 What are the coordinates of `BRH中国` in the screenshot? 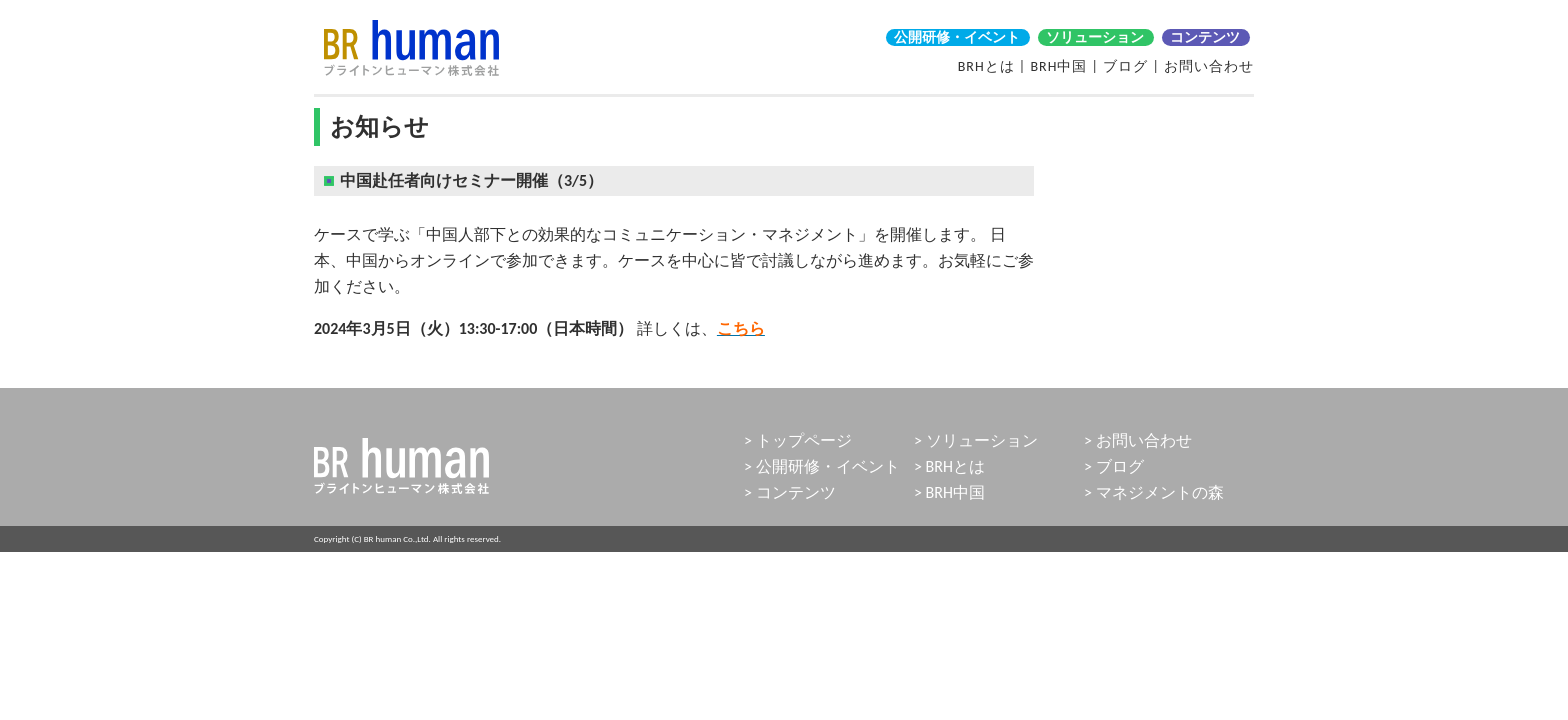 It's located at (1058, 66).